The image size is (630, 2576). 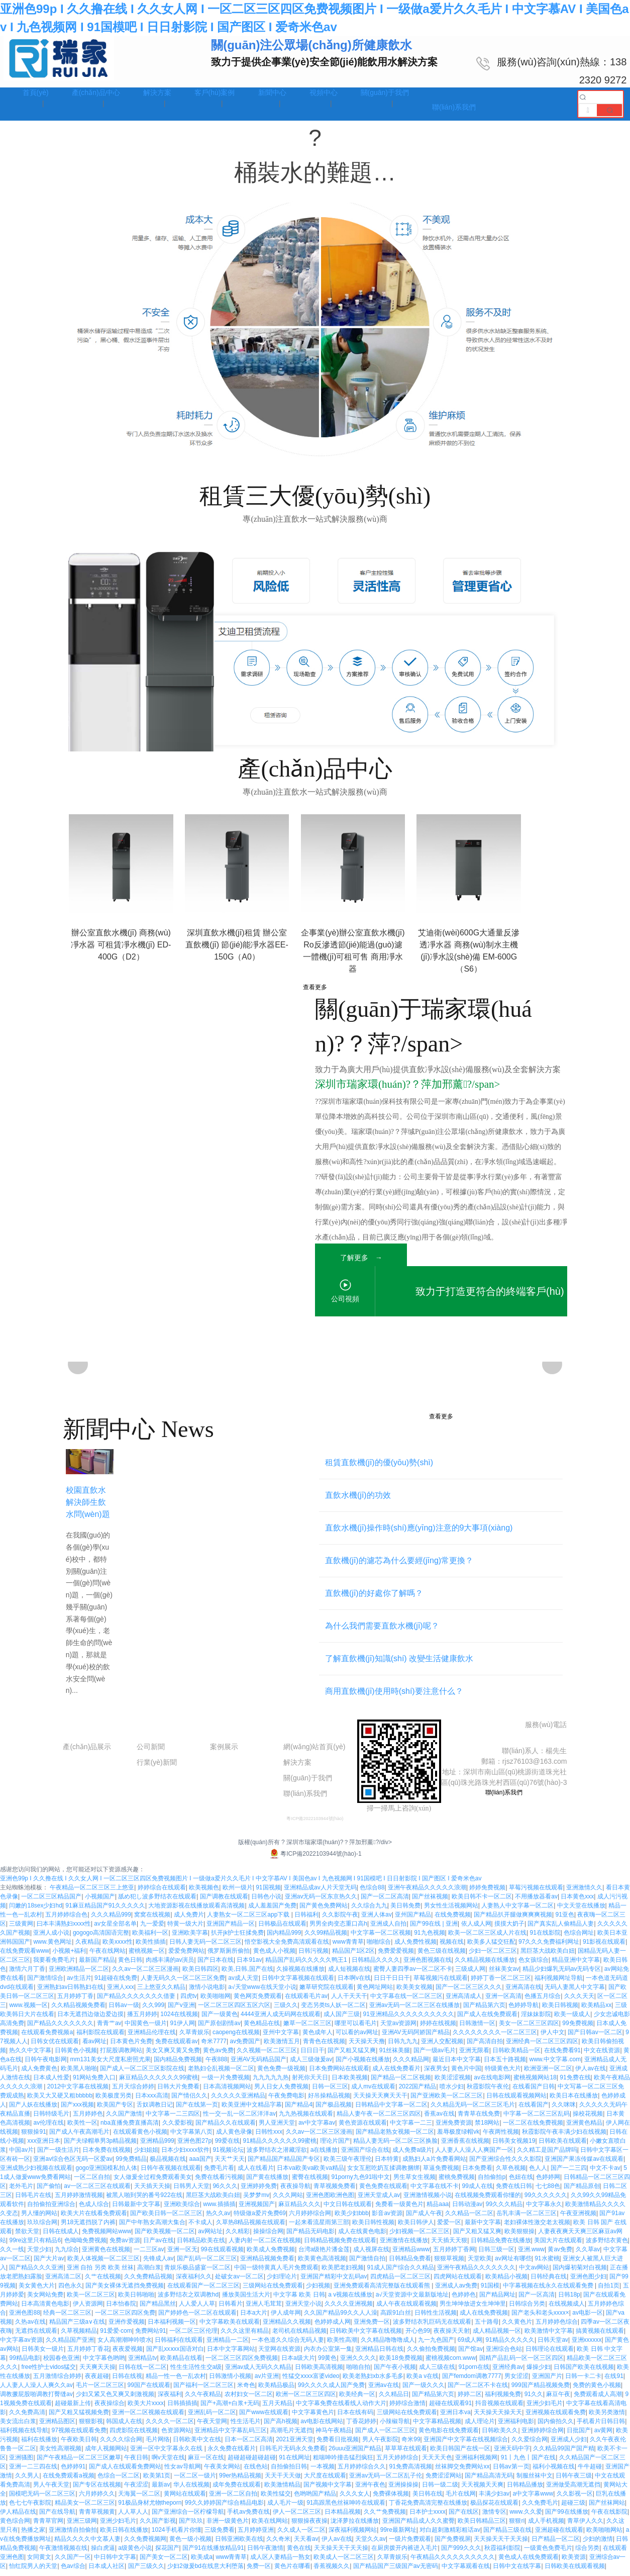 What do you see at coordinates (97, 2499) in the screenshot?
I see `六月婷婷久久` at bounding box center [97, 2499].